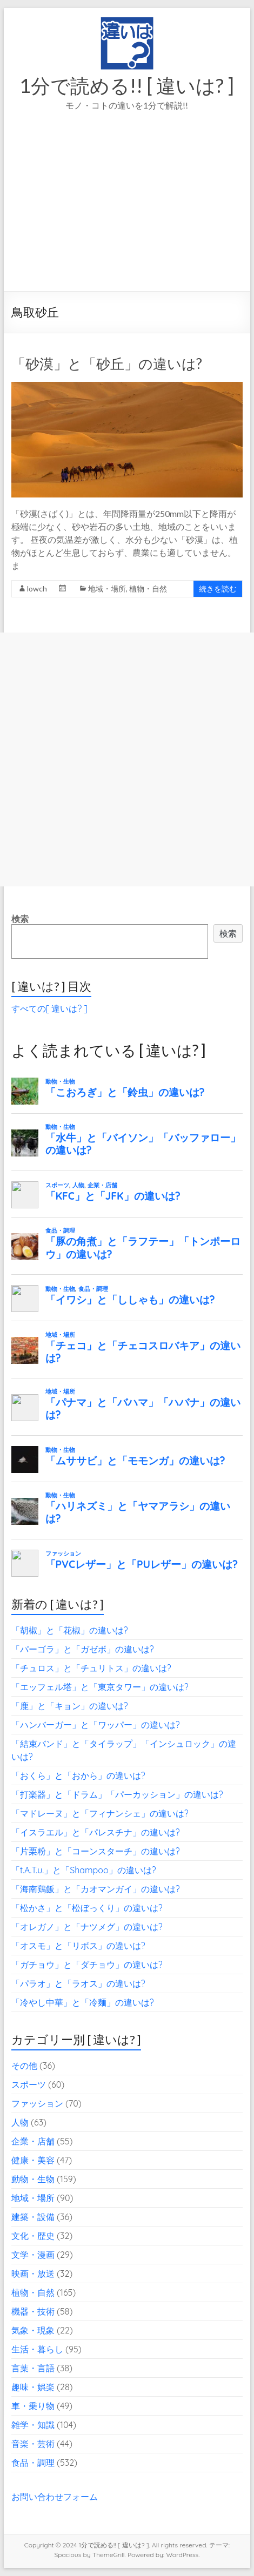 This screenshot has width=254, height=2576. Describe the element at coordinates (100, 1813) in the screenshot. I see `「マドレーヌ」と「フィナンシェ」の違いは?` at that location.